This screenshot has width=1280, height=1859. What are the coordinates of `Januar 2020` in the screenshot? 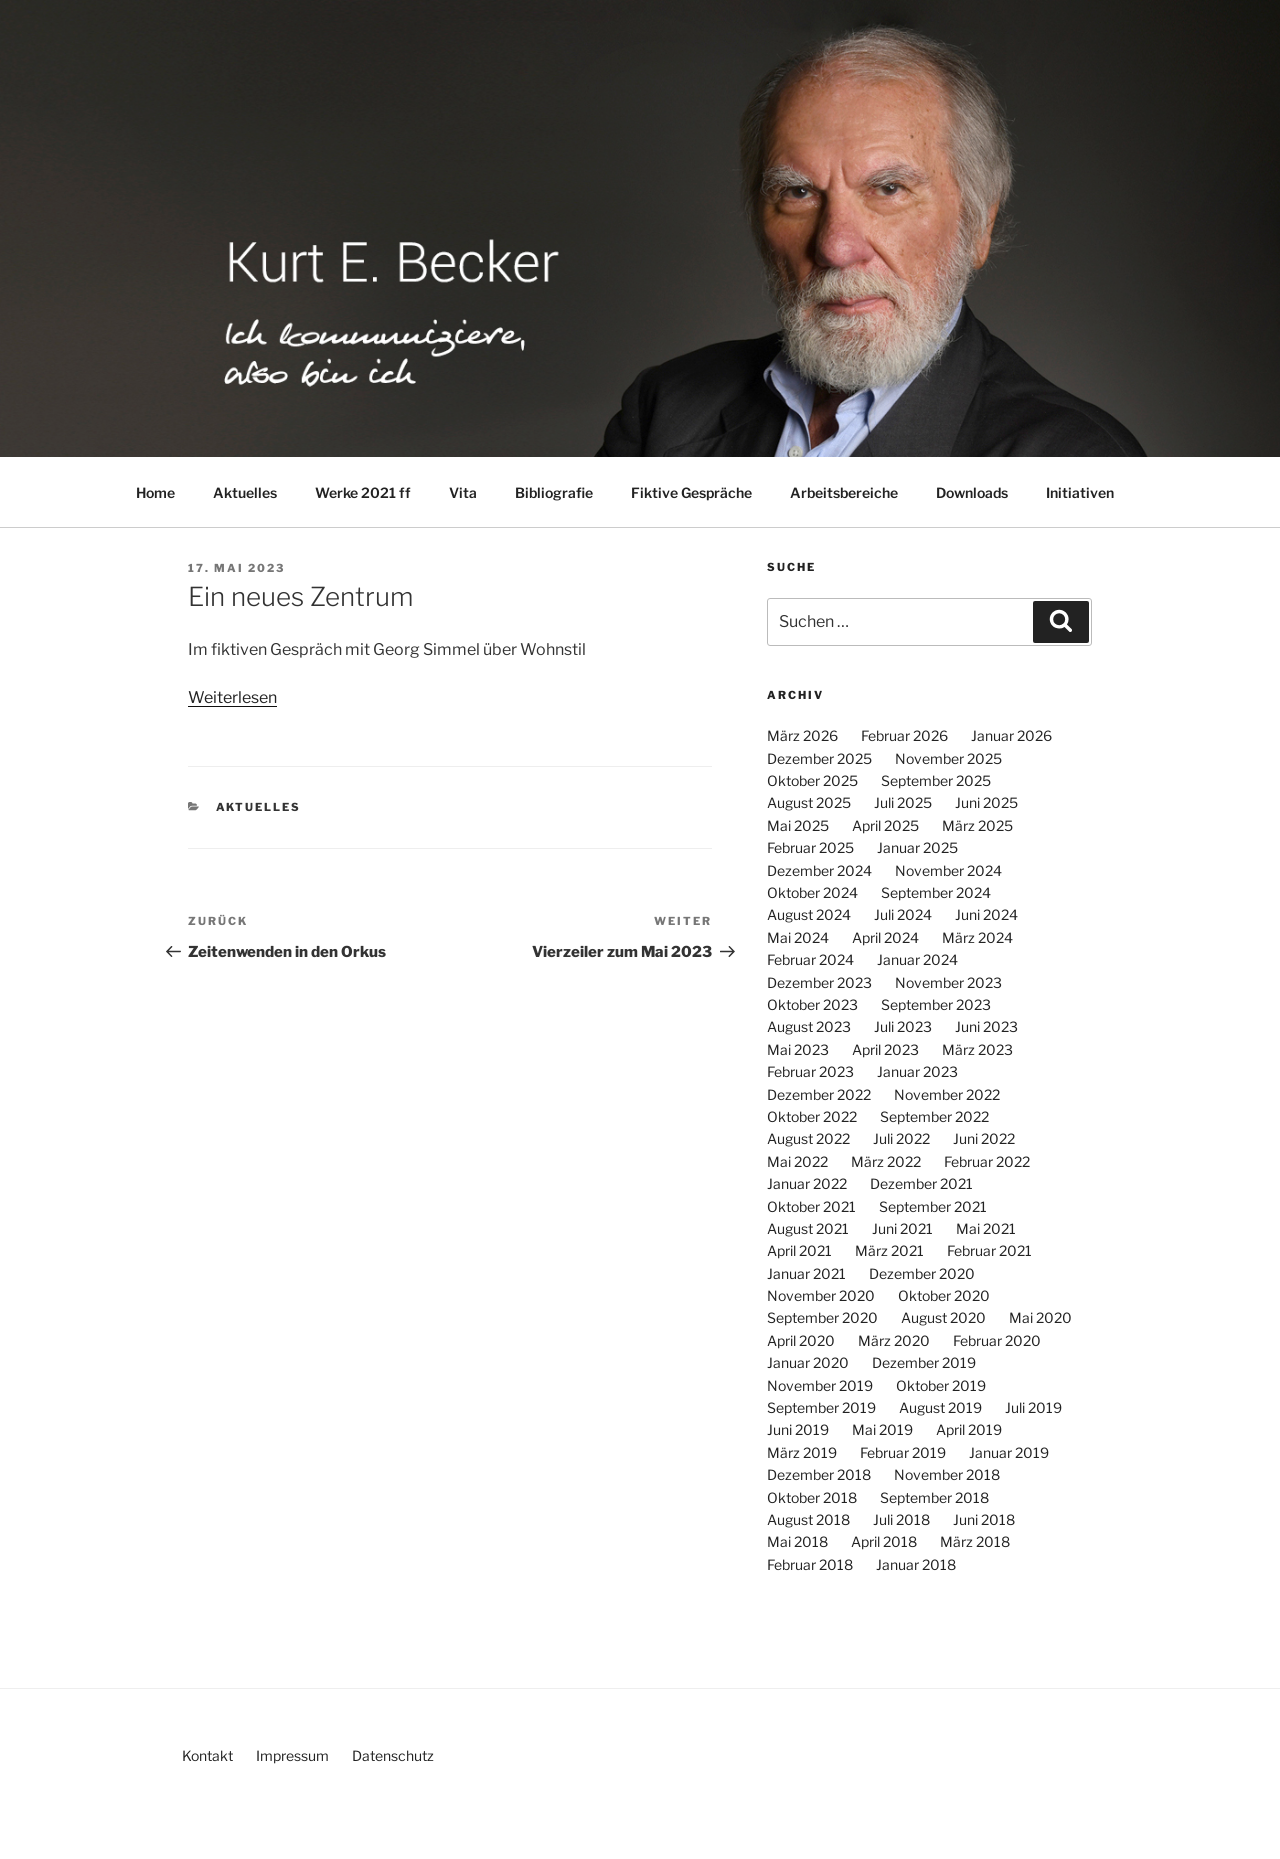 It's located at (808, 1362).